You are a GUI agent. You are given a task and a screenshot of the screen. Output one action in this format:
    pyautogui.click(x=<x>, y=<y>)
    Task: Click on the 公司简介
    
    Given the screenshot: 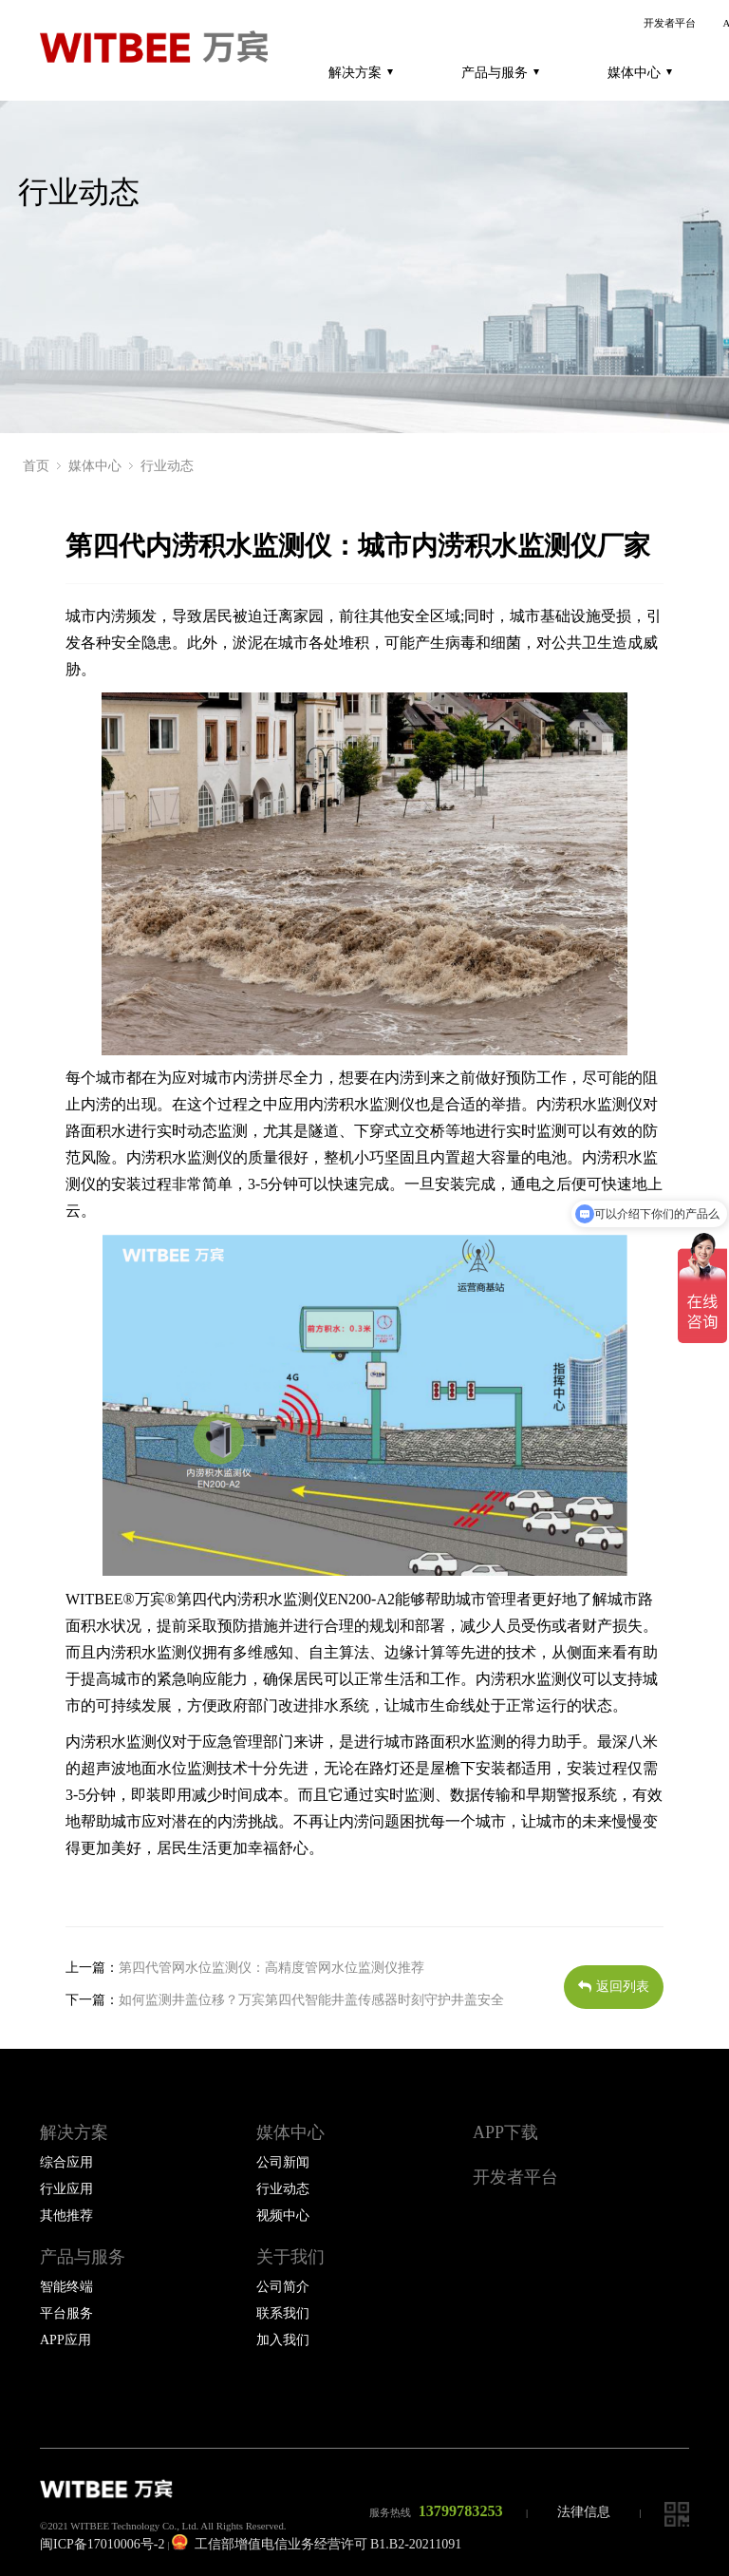 What is the action you would take?
    pyautogui.click(x=282, y=2287)
    